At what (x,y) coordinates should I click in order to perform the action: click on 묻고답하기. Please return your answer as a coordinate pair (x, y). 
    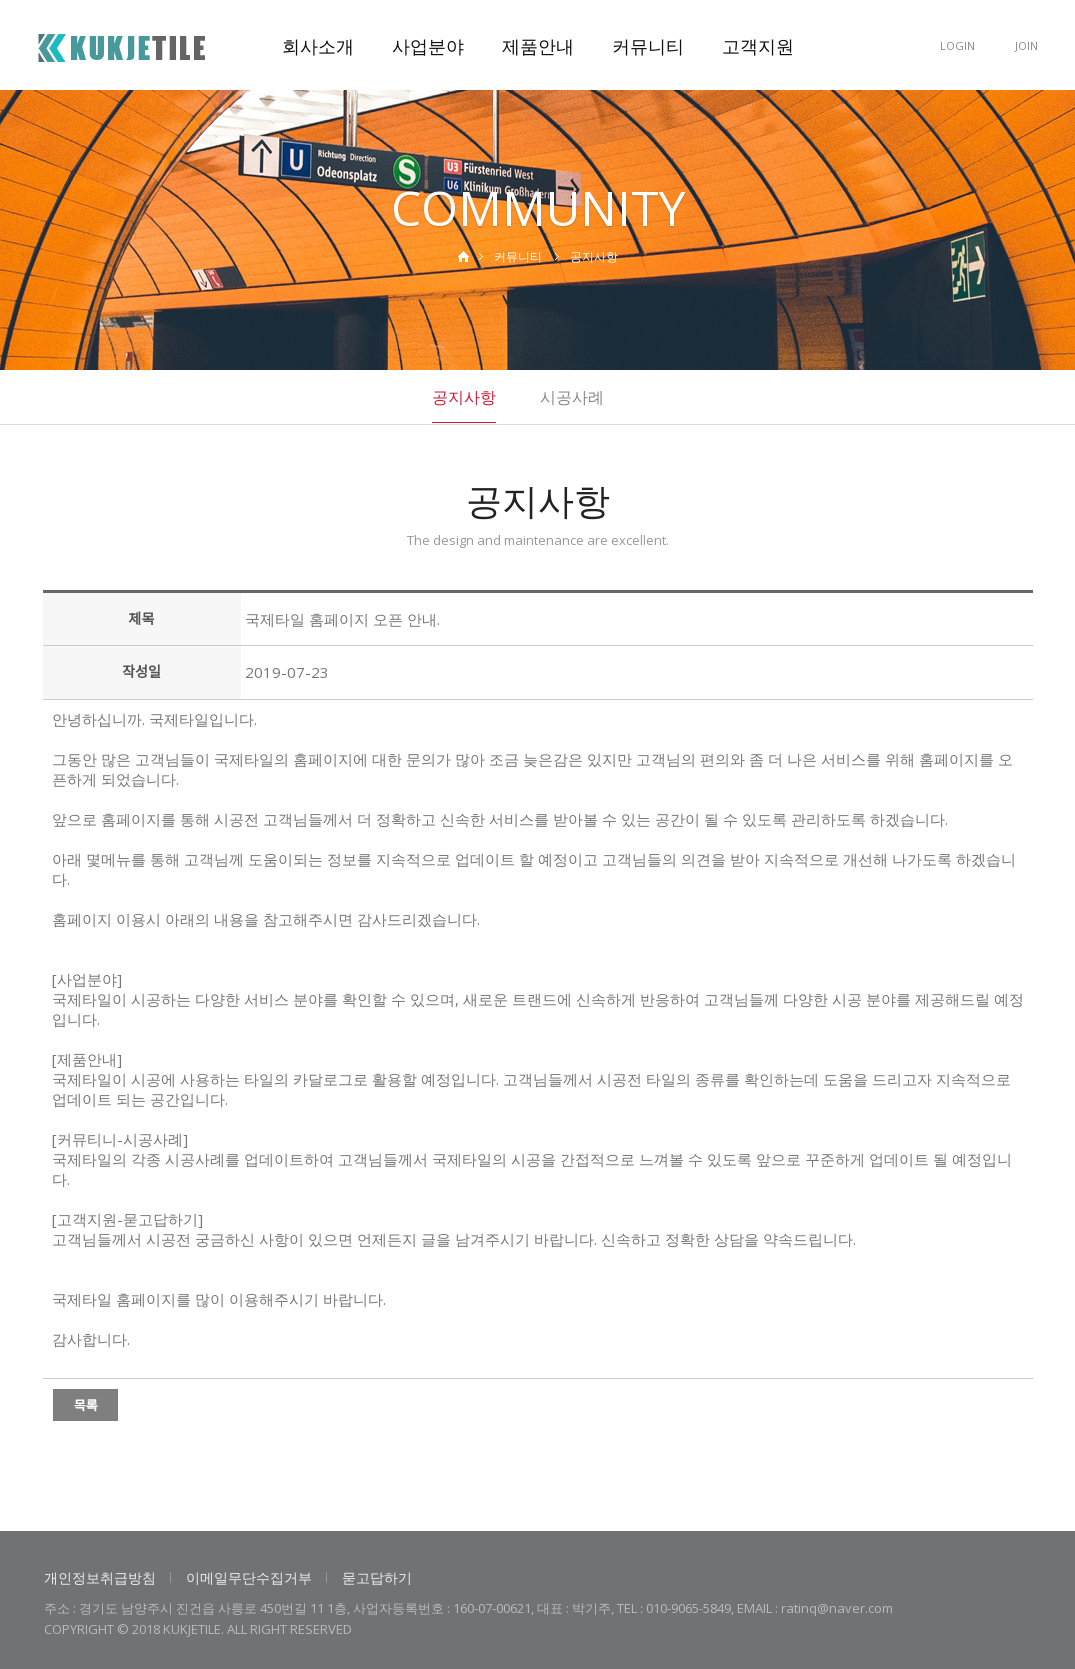
    Looking at the image, I should click on (377, 1577).